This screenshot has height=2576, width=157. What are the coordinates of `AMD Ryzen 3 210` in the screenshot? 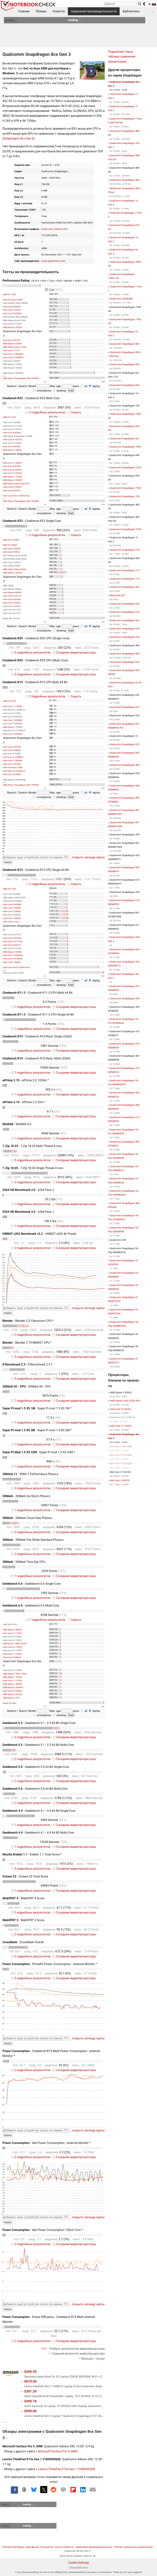 It's located at (11, 1698).